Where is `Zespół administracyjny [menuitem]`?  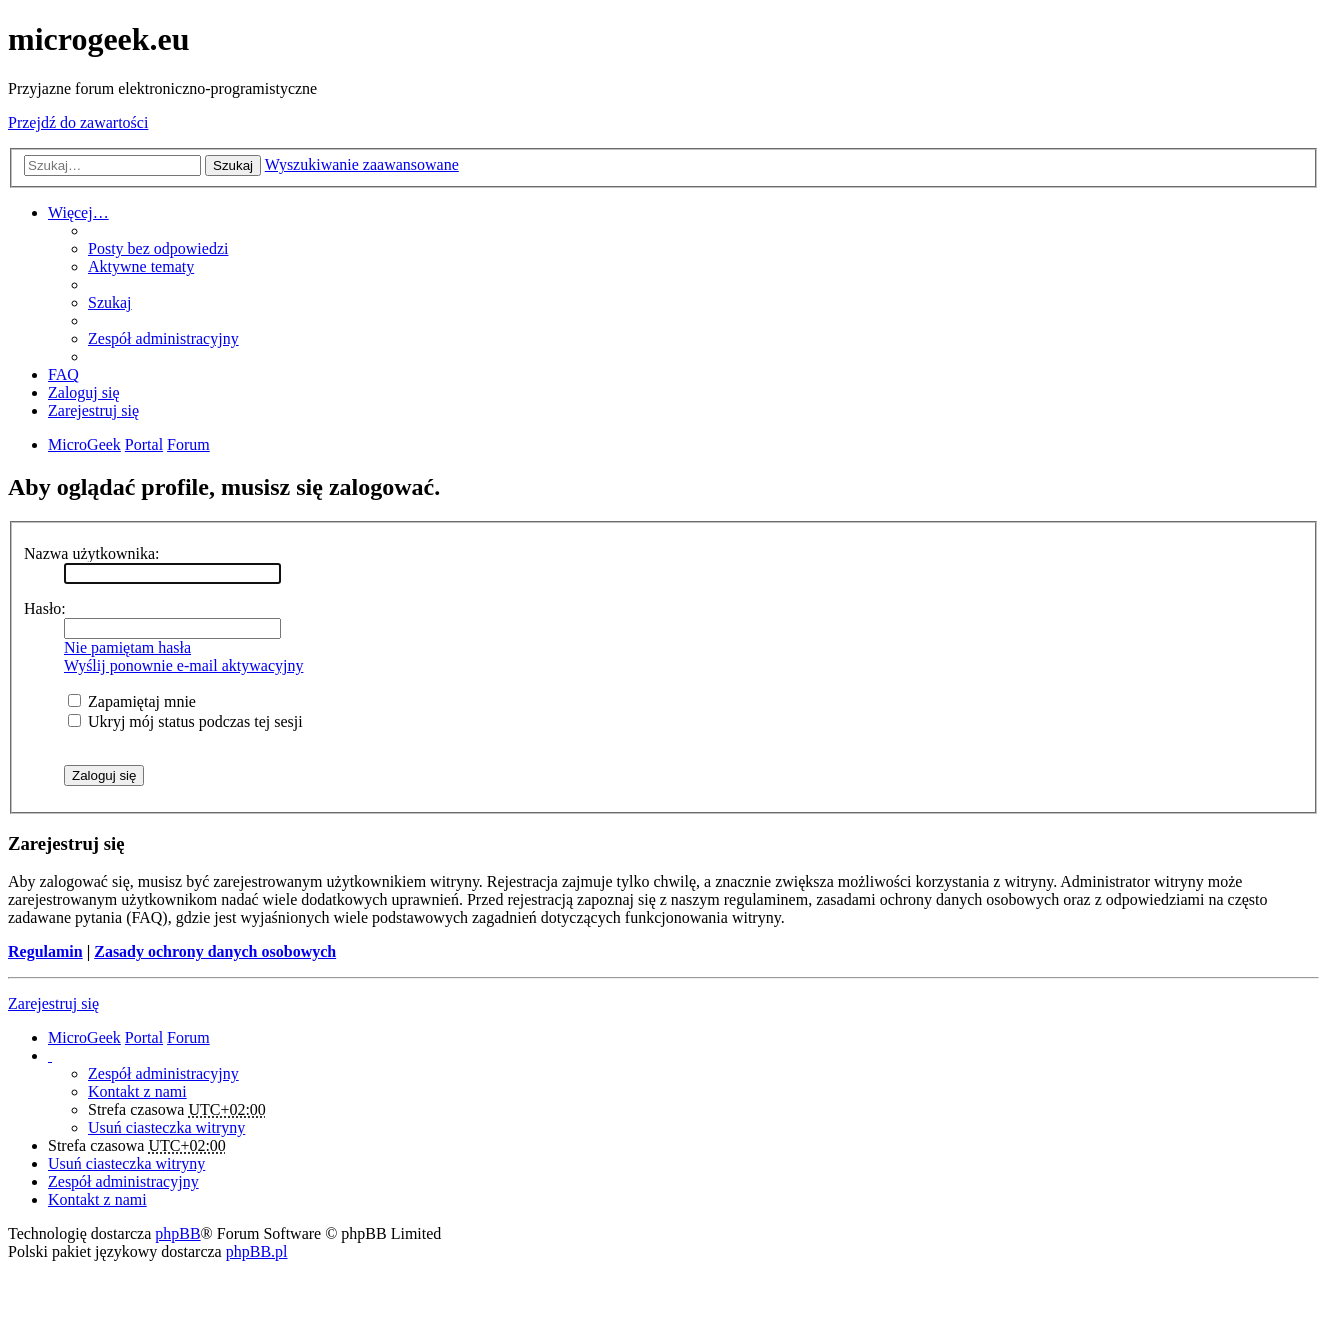
Zespół administracyjny [menuitem] is located at coordinates (163, 338).